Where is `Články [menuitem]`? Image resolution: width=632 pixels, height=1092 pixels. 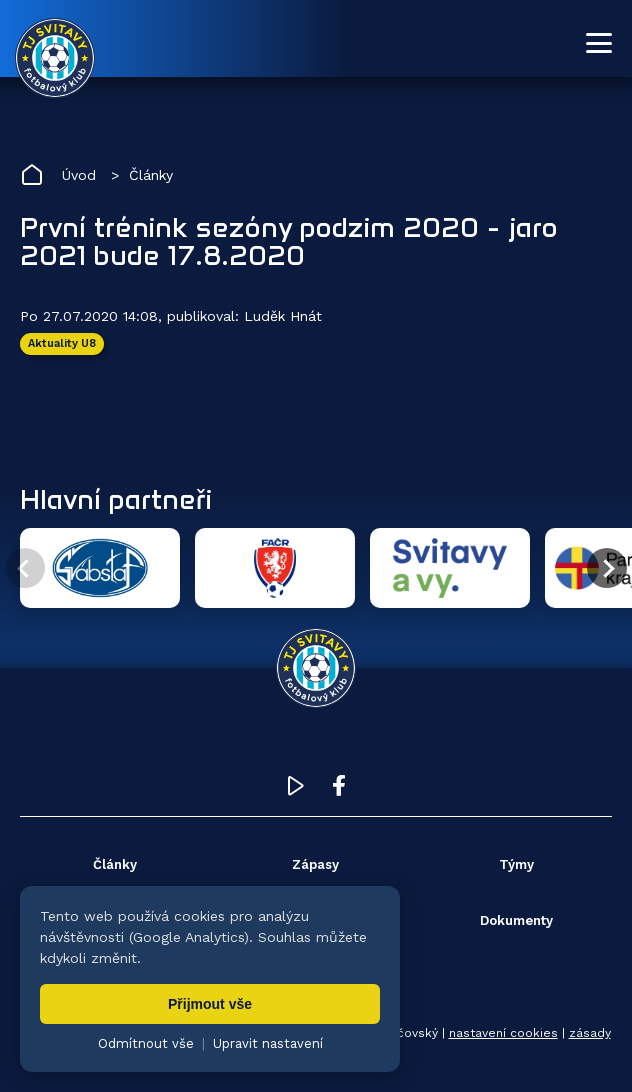 Články [menuitem] is located at coordinates (115, 864).